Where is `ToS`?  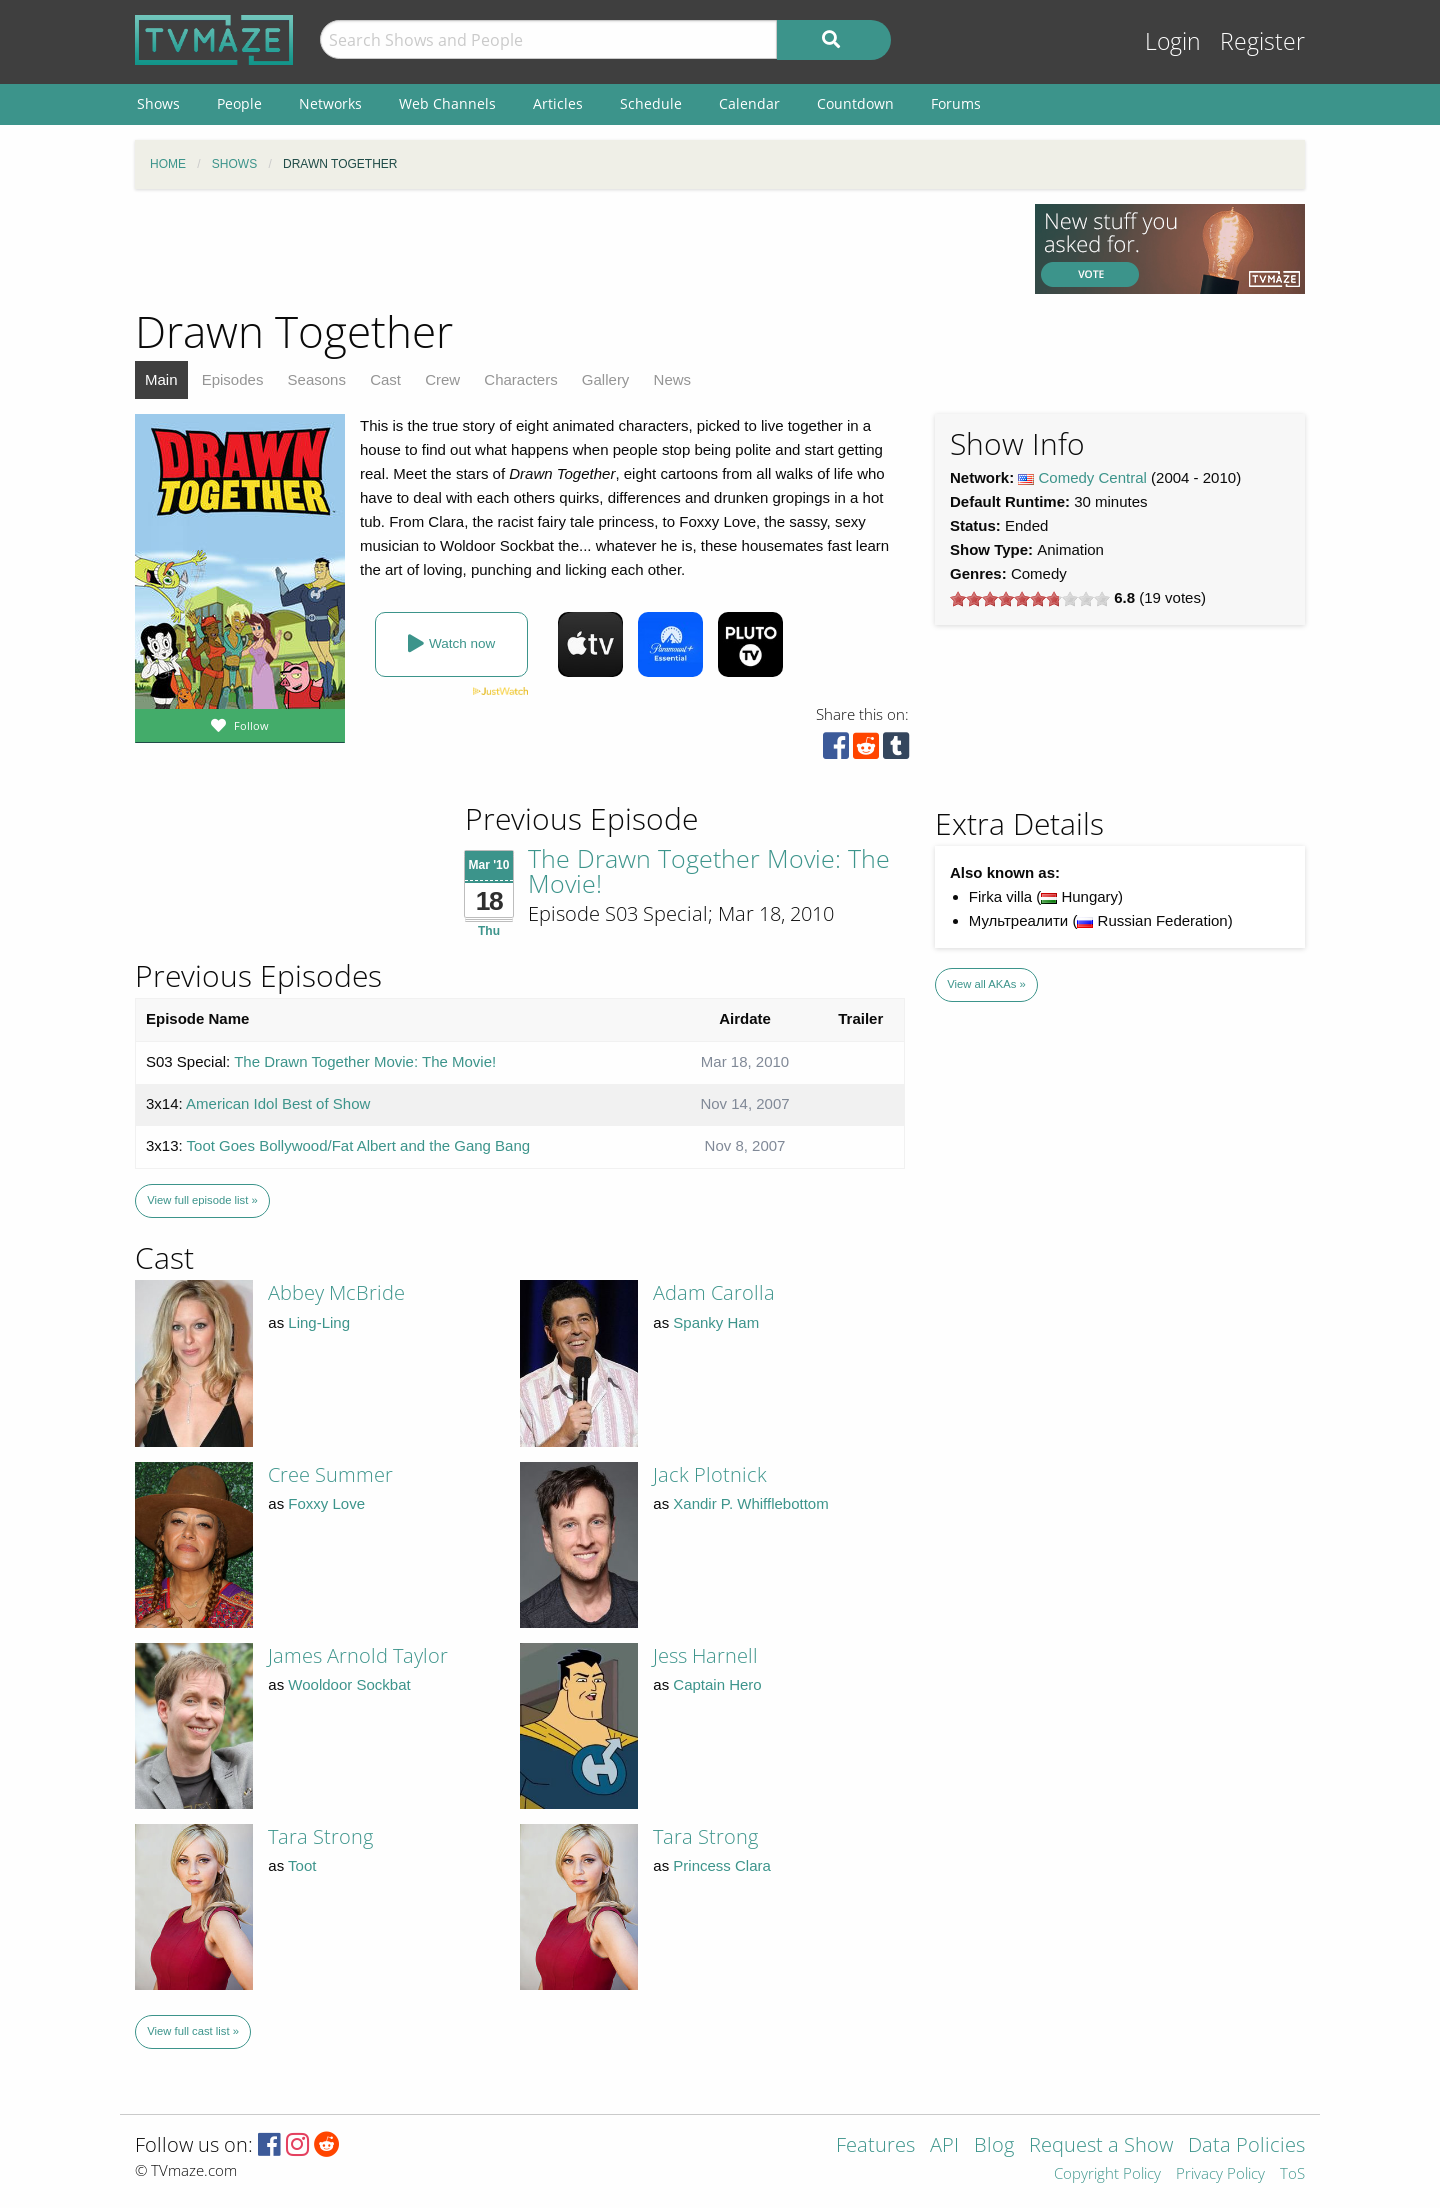 ToS is located at coordinates (1292, 2174).